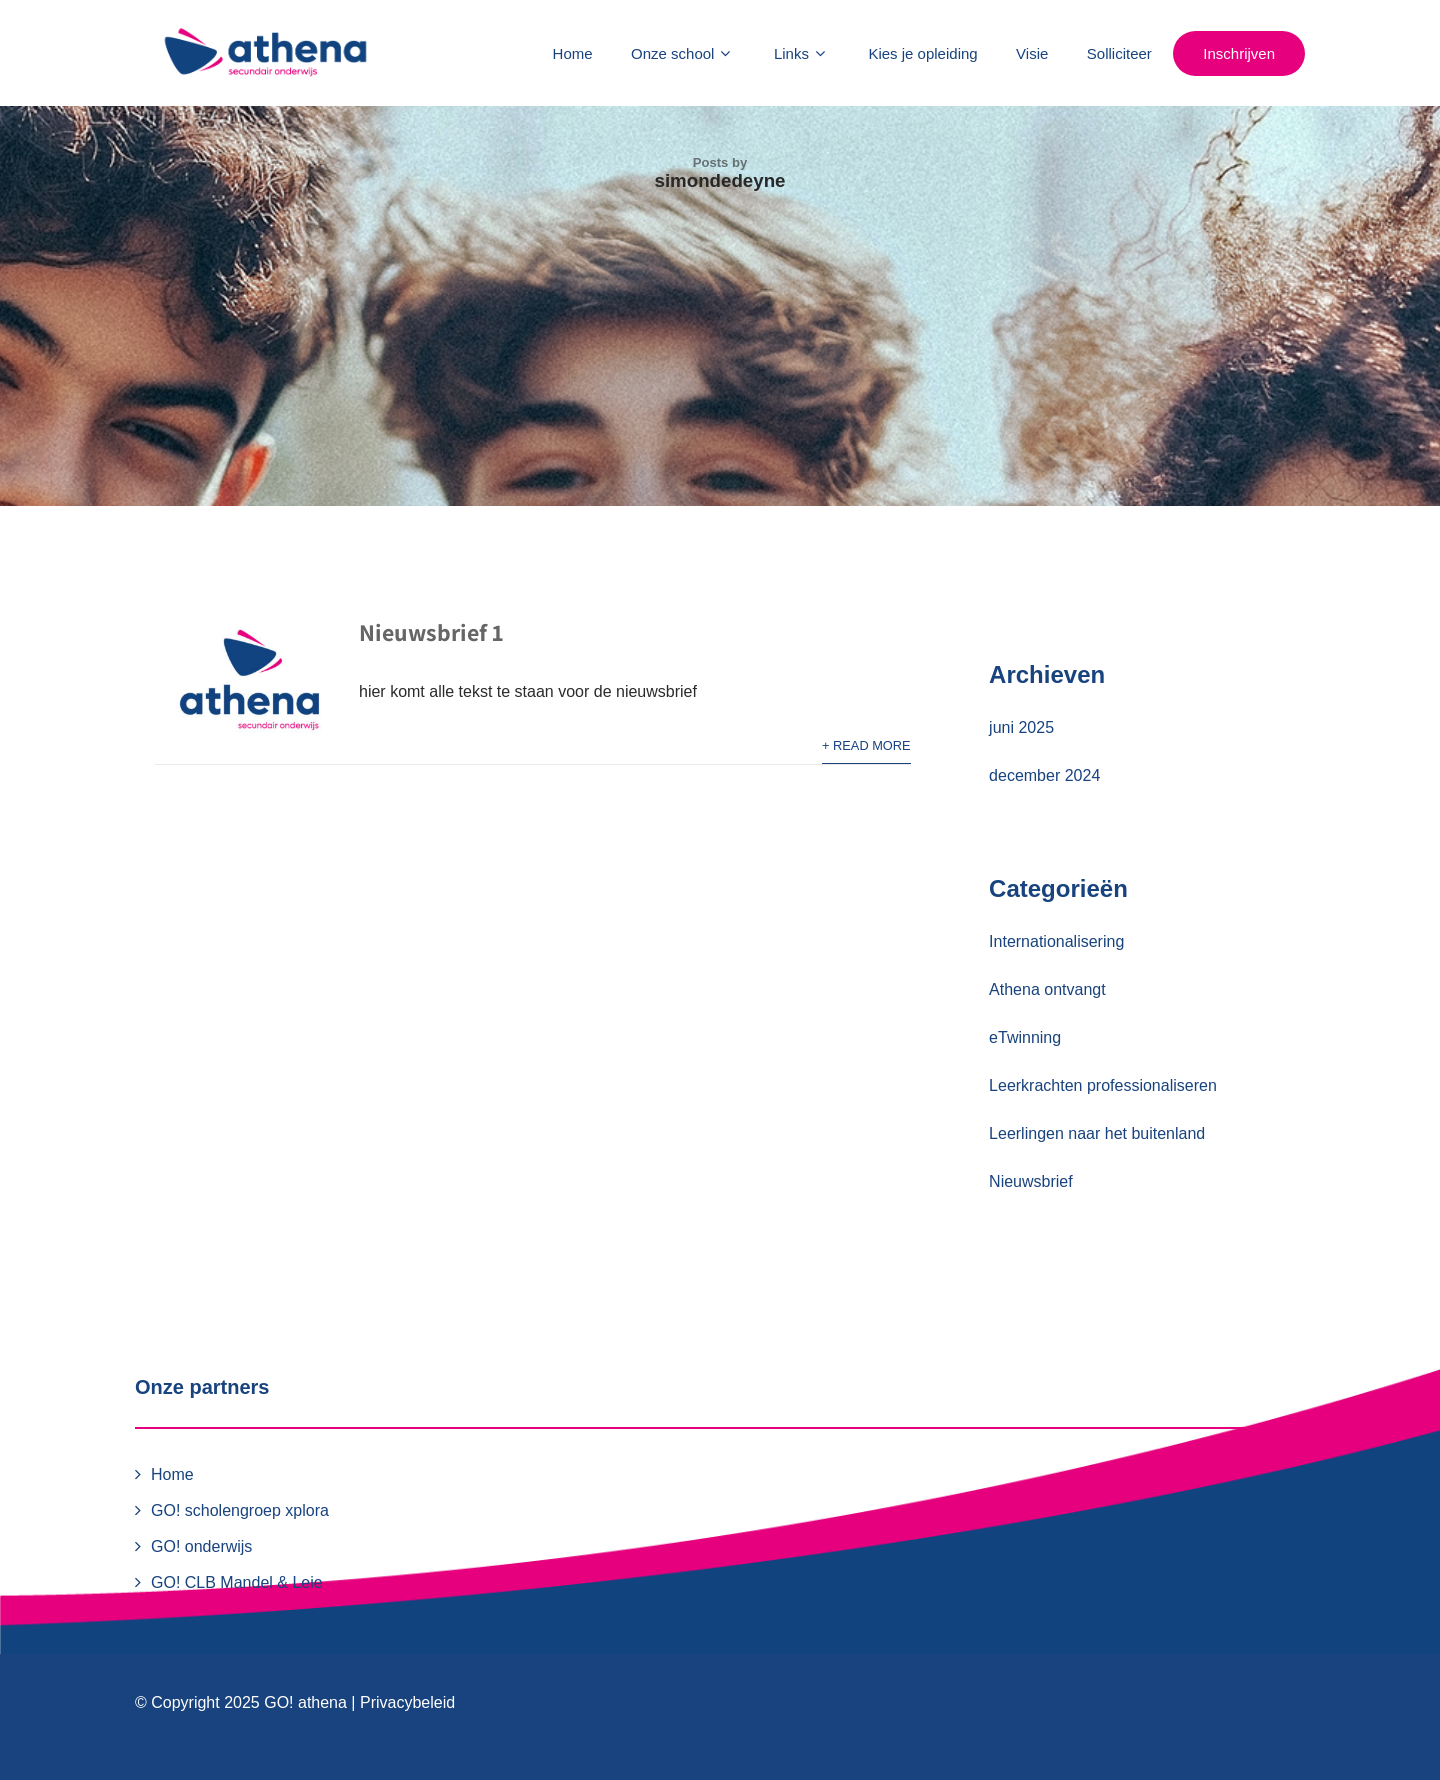 Image resolution: width=1440 pixels, height=1780 pixels. What do you see at coordinates (1031, 1181) in the screenshot?
I see `Nieuwsbrief` at bounding box center [1031, 1181].